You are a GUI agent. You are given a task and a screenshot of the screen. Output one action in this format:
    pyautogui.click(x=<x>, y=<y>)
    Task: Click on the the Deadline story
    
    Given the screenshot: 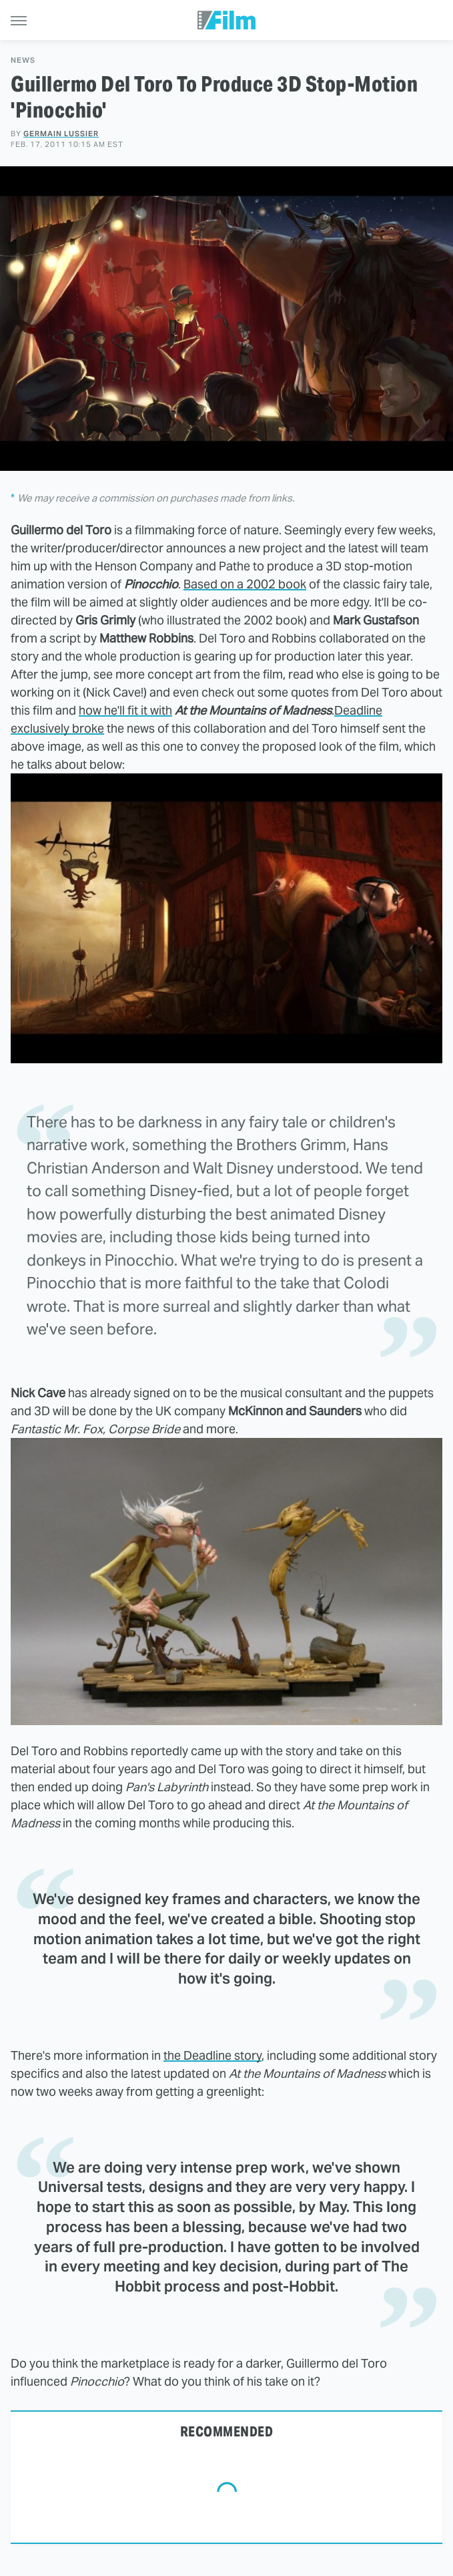 What is the action you would take?
    pyautogui.click(x=212, y=2055)
    